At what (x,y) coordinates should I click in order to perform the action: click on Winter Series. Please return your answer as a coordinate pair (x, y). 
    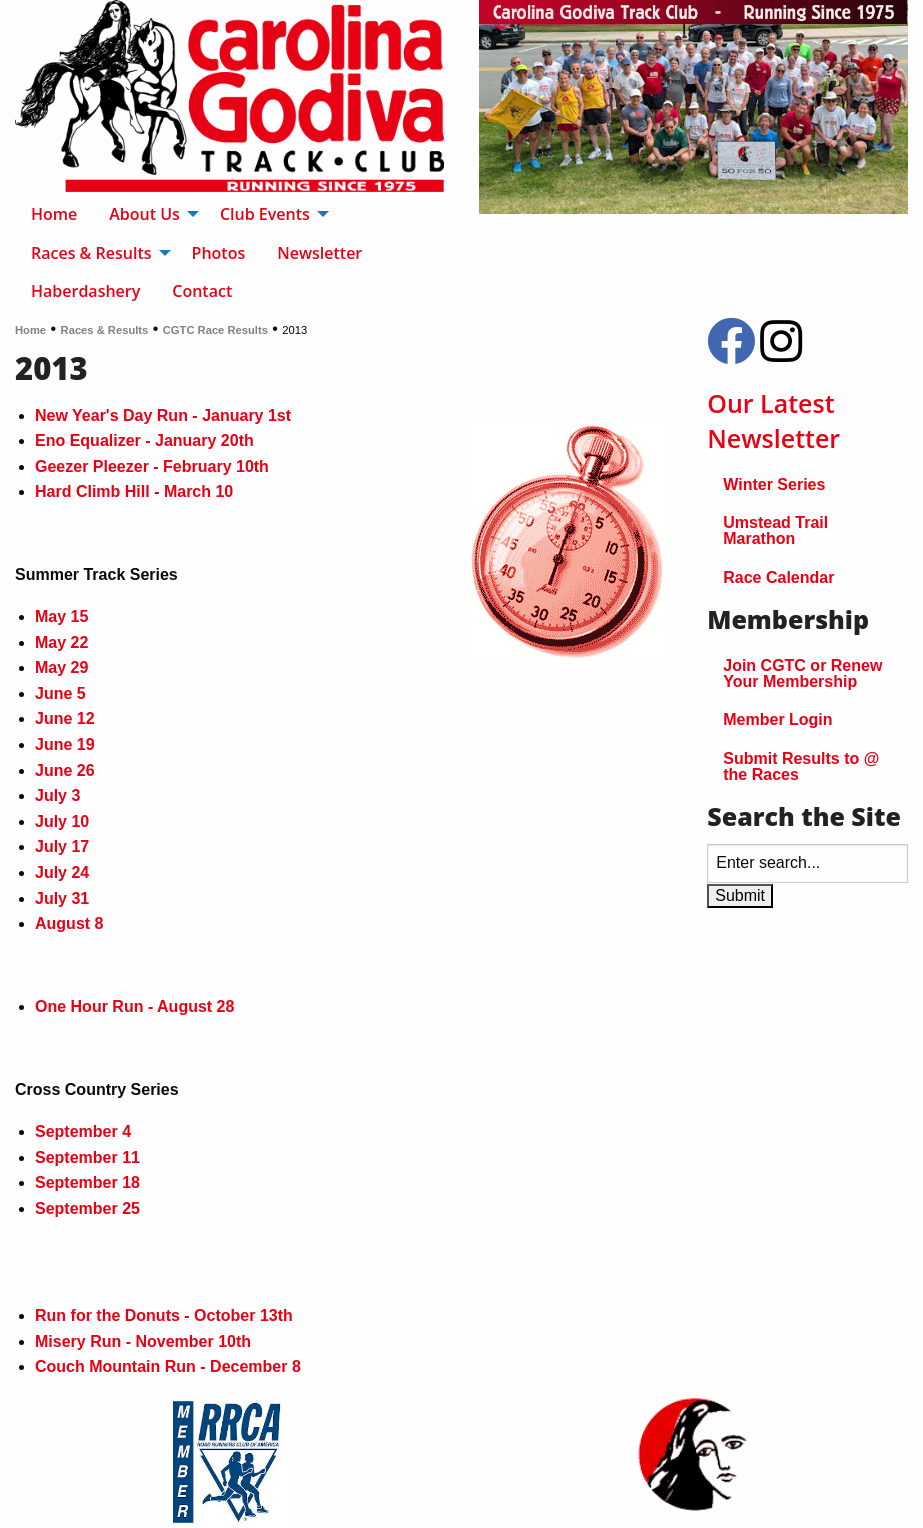
    Looking at the image, I should click on (774, 484).